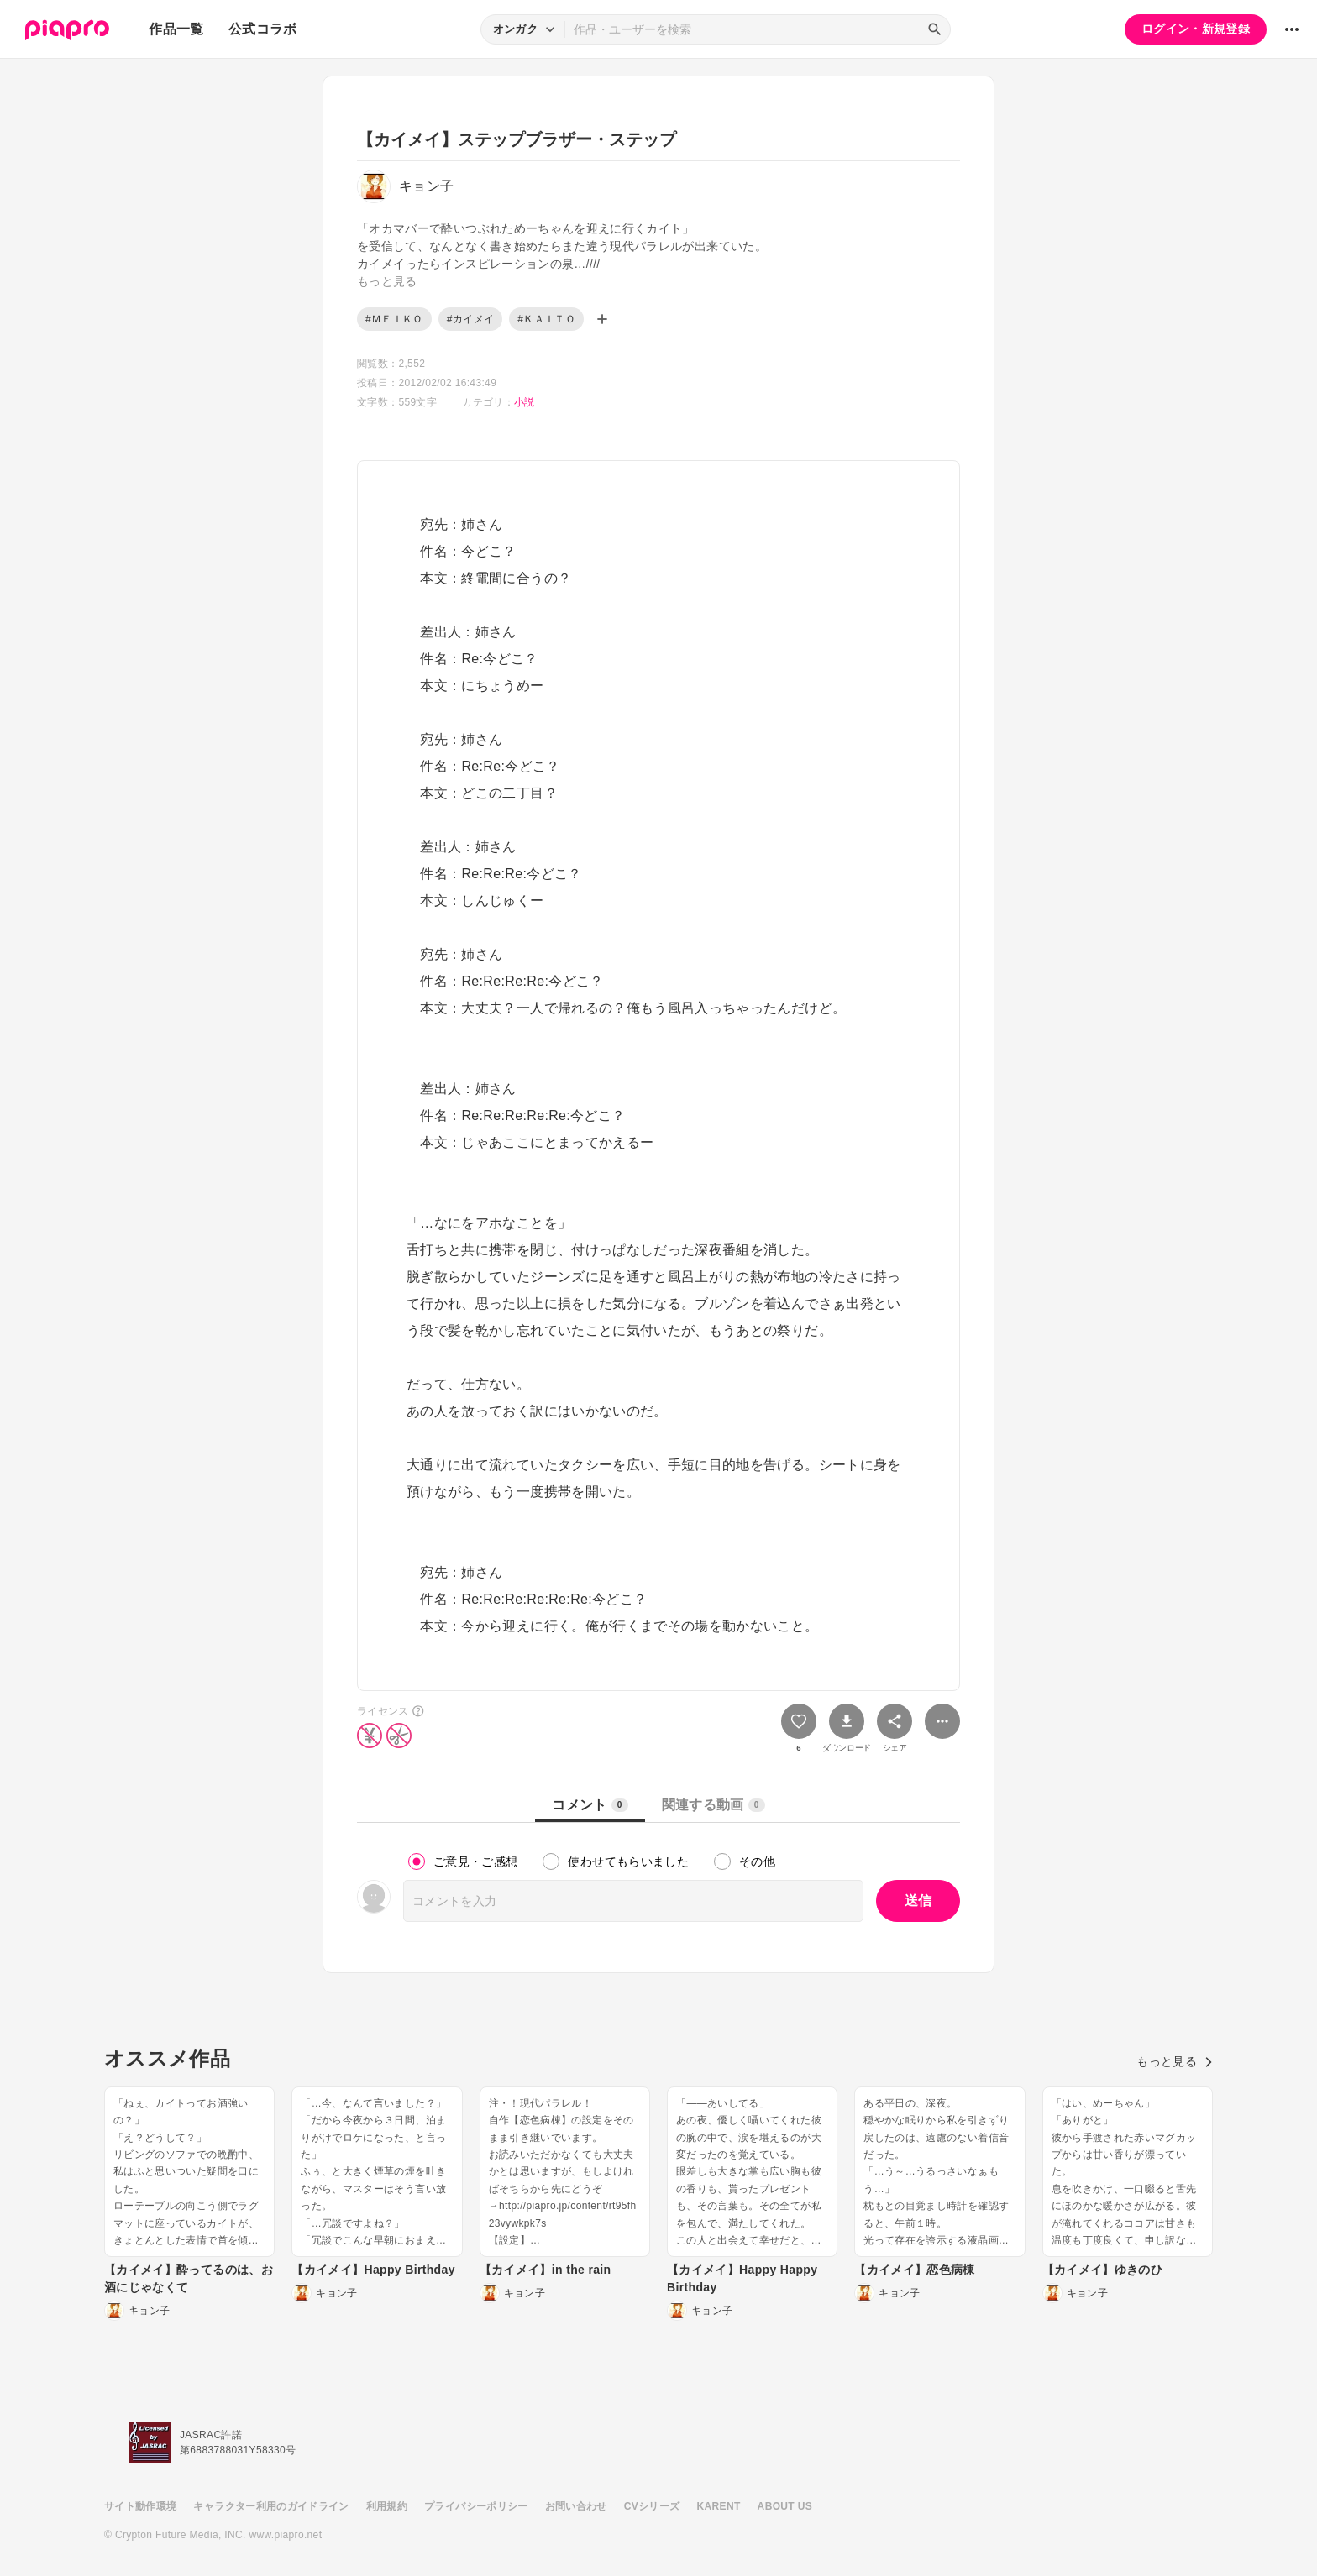 The width and height of the screenshot is (1317, 2576). I want to click on #カイメイ, so click(470, 319).